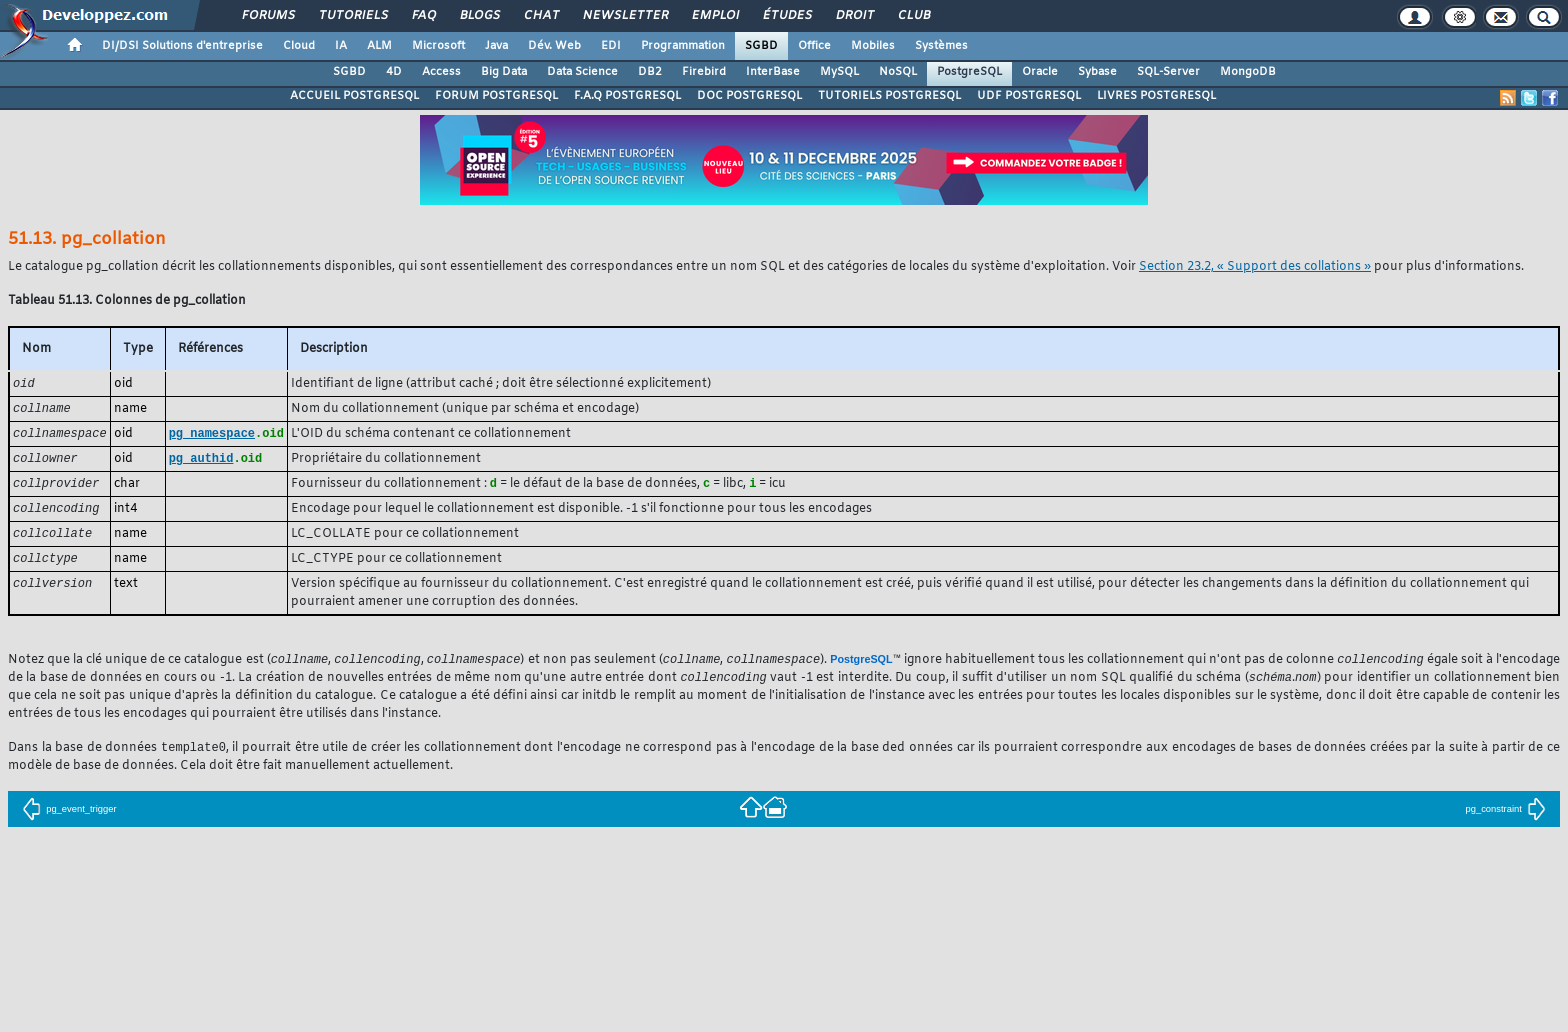 This screenshot has width=1568, height=1032. What do you see at coordinates (299, 46) in the screenshot?
I see `Cloud` at bounding box center [299, 46].